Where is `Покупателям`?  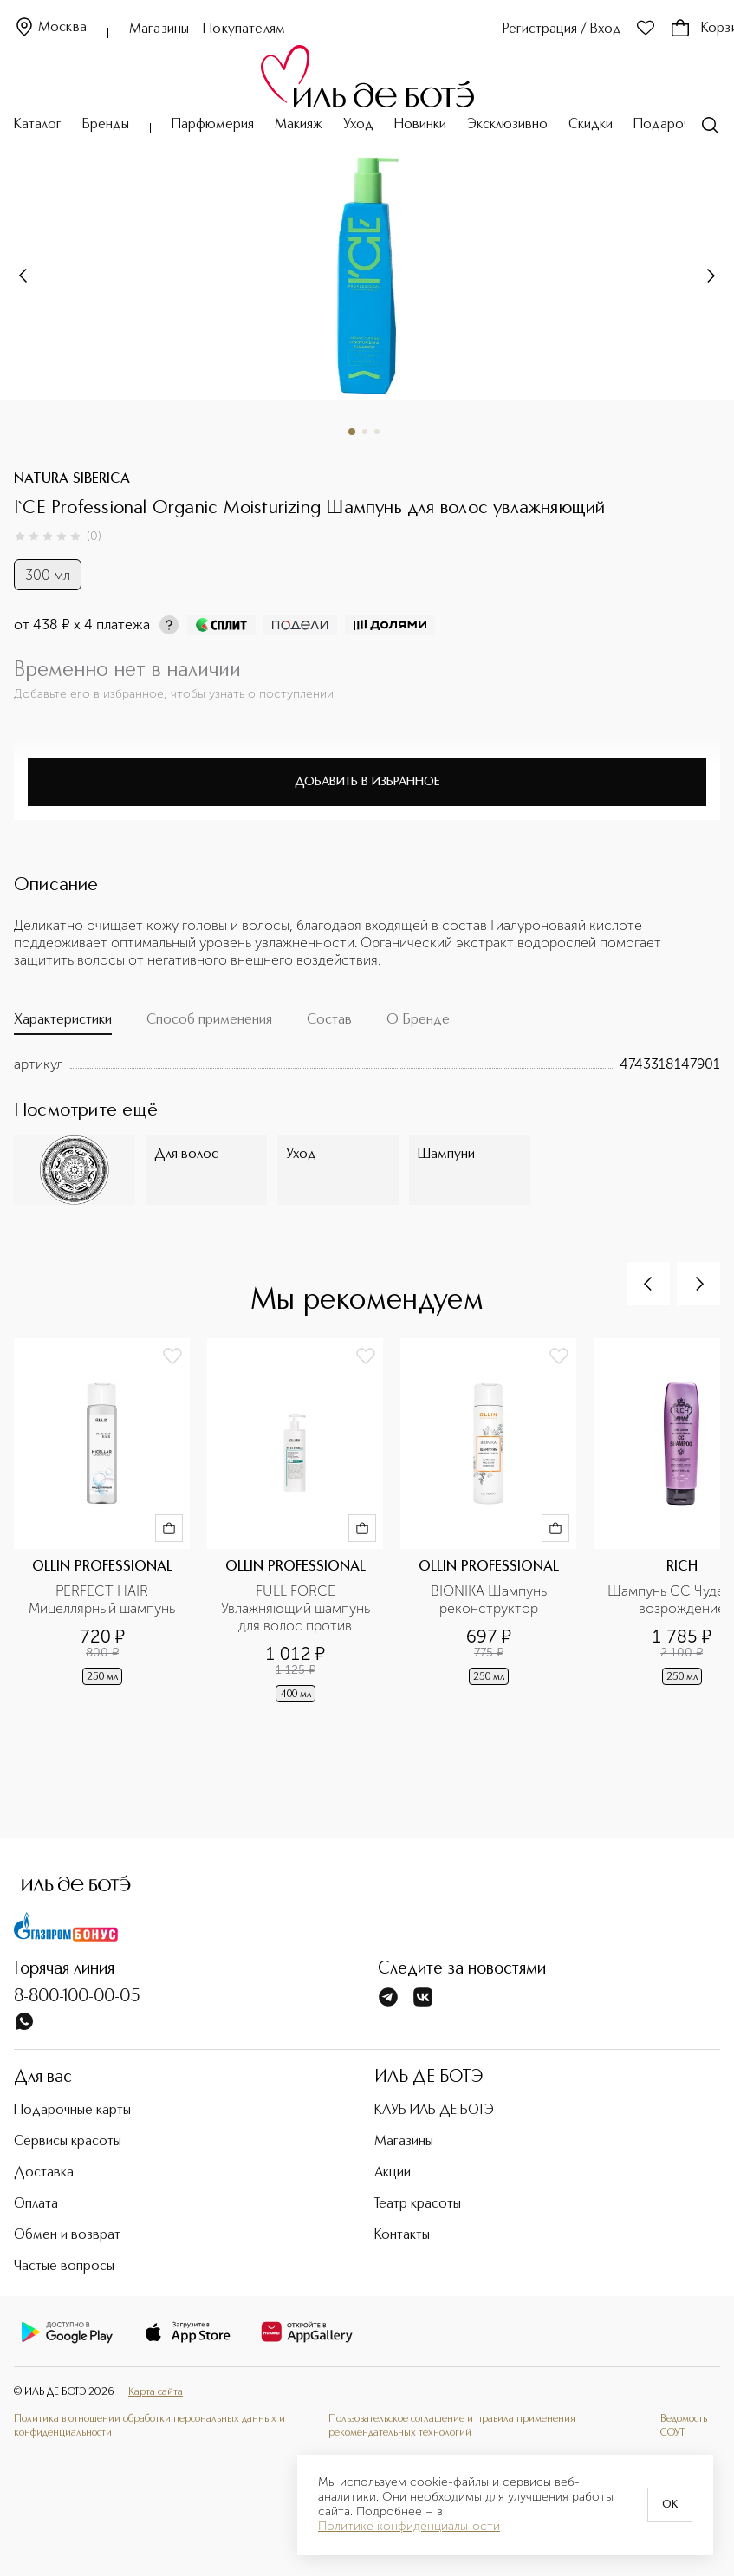
Покупателям is located at coordinates (244, 29).